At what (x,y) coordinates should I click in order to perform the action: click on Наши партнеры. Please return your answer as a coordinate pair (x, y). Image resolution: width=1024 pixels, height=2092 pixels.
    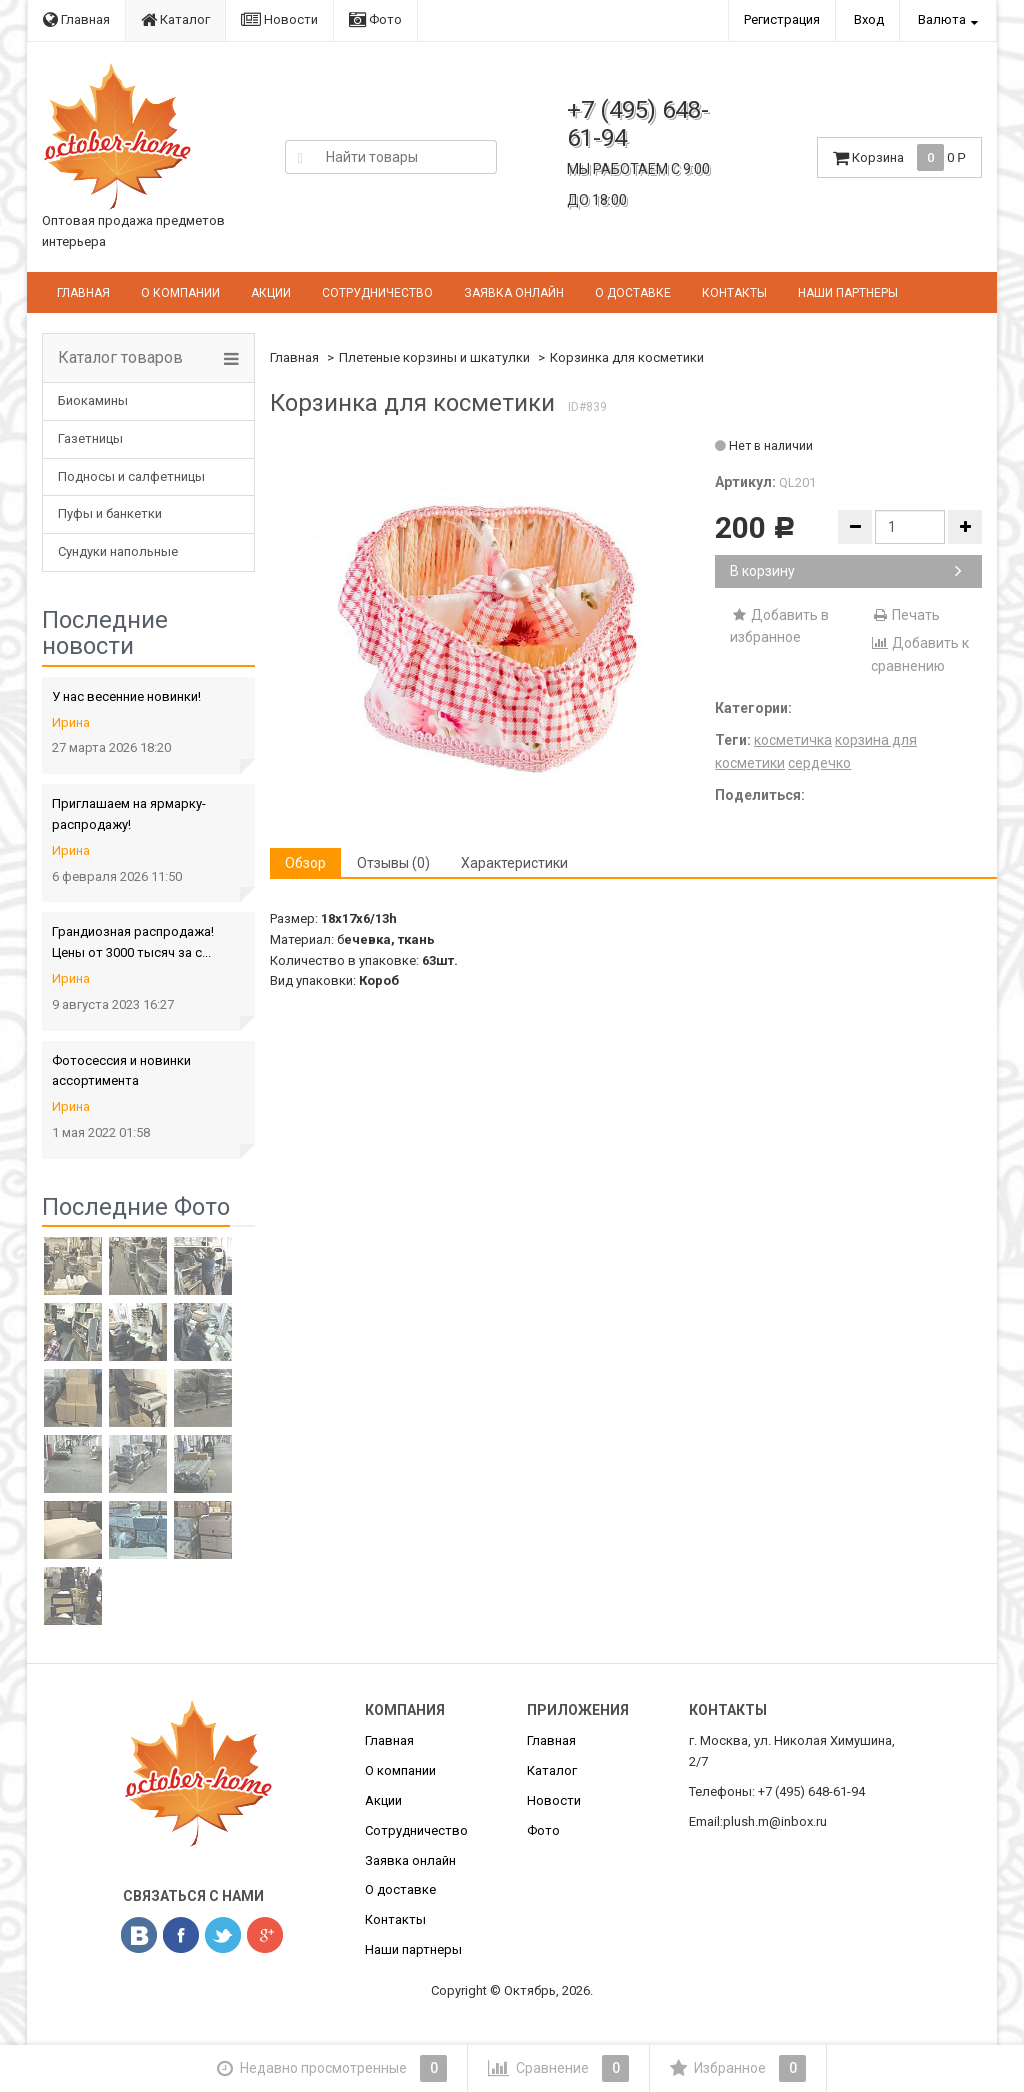
    Looking at the image, I should click on (848, 293).